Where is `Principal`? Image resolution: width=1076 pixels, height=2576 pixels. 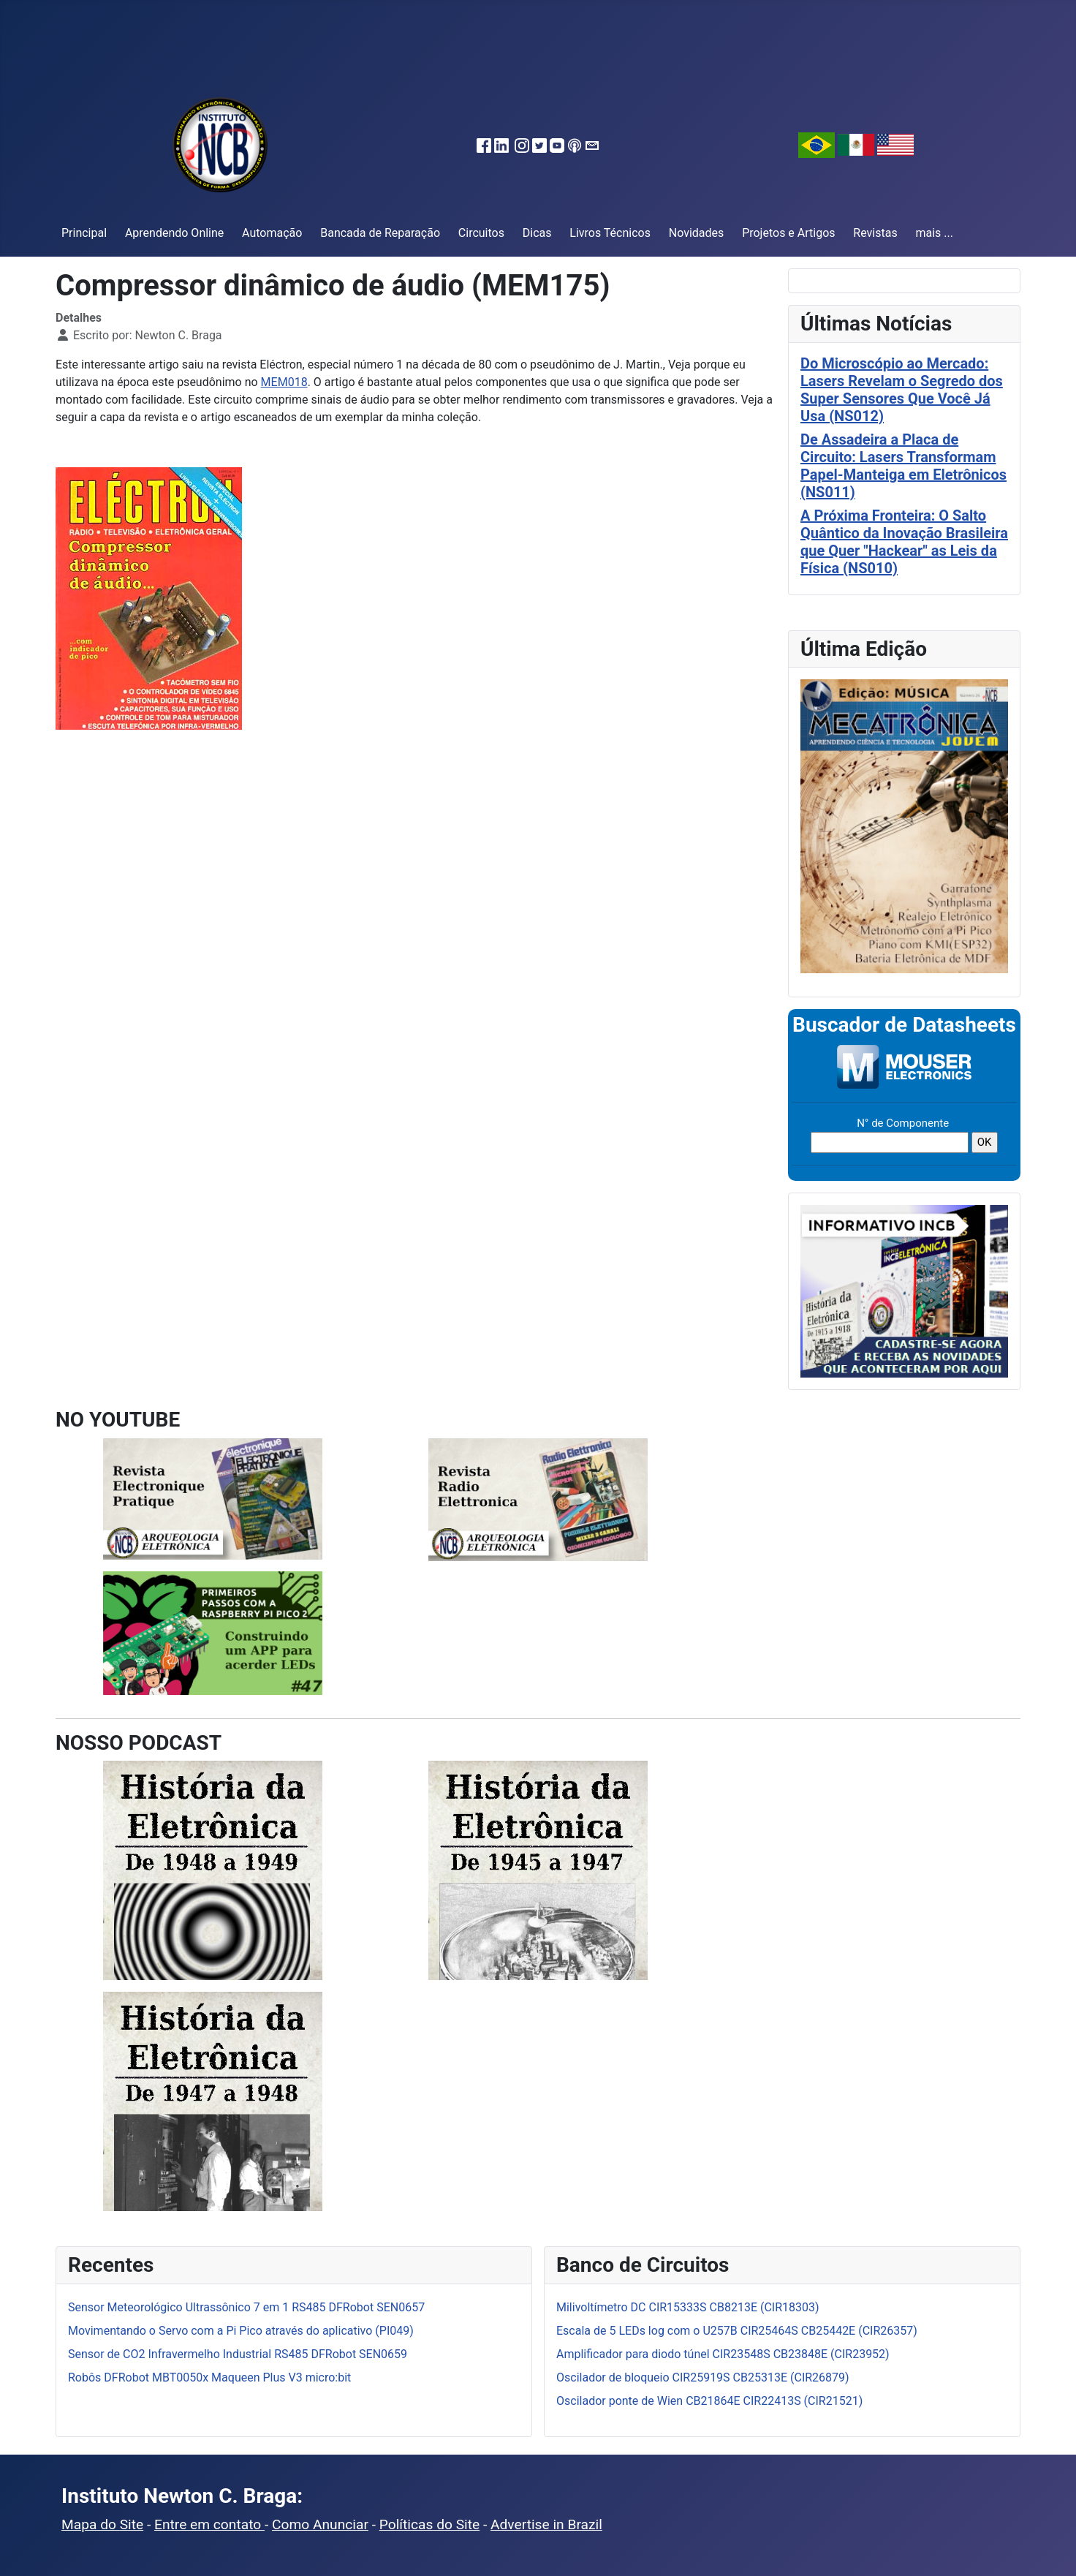
Principal is located at coordinates (84, 233).